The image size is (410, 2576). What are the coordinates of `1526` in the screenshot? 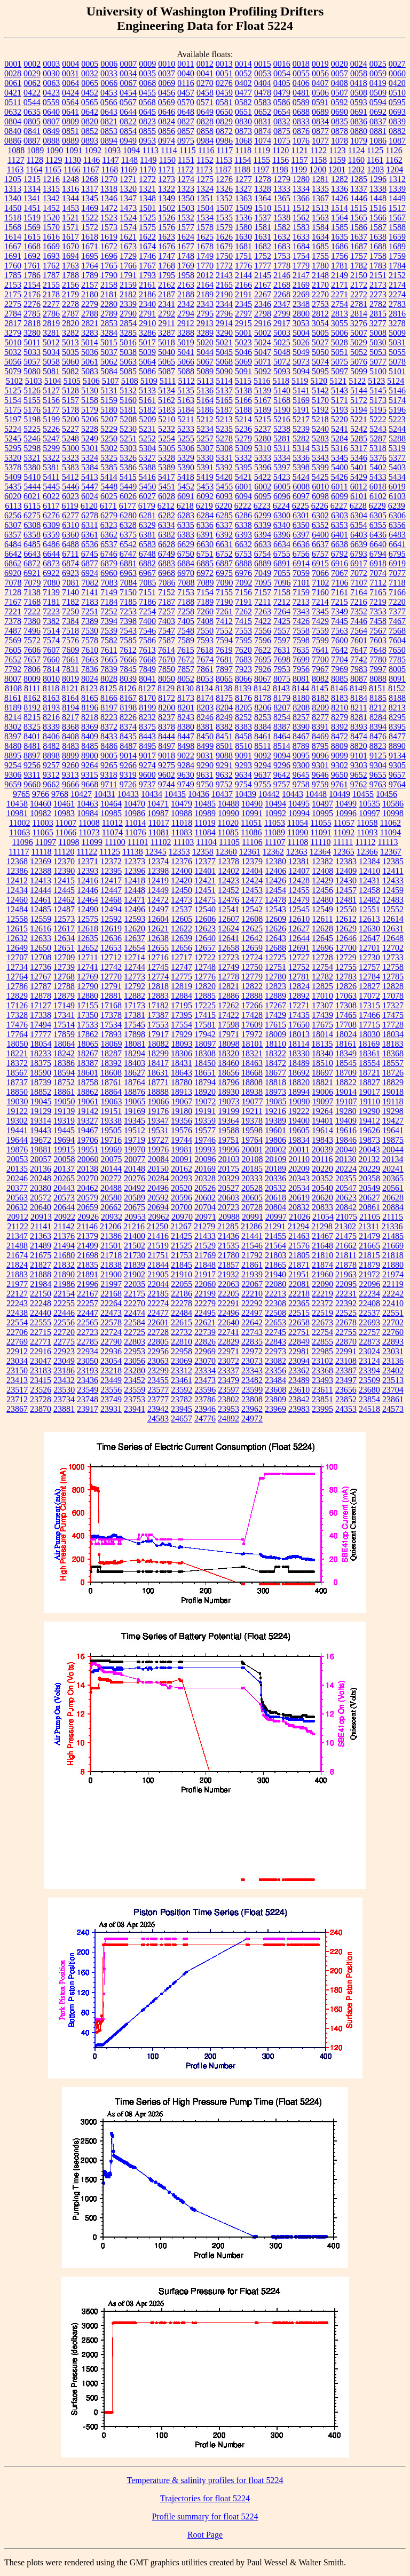 It's located at (166, 217).